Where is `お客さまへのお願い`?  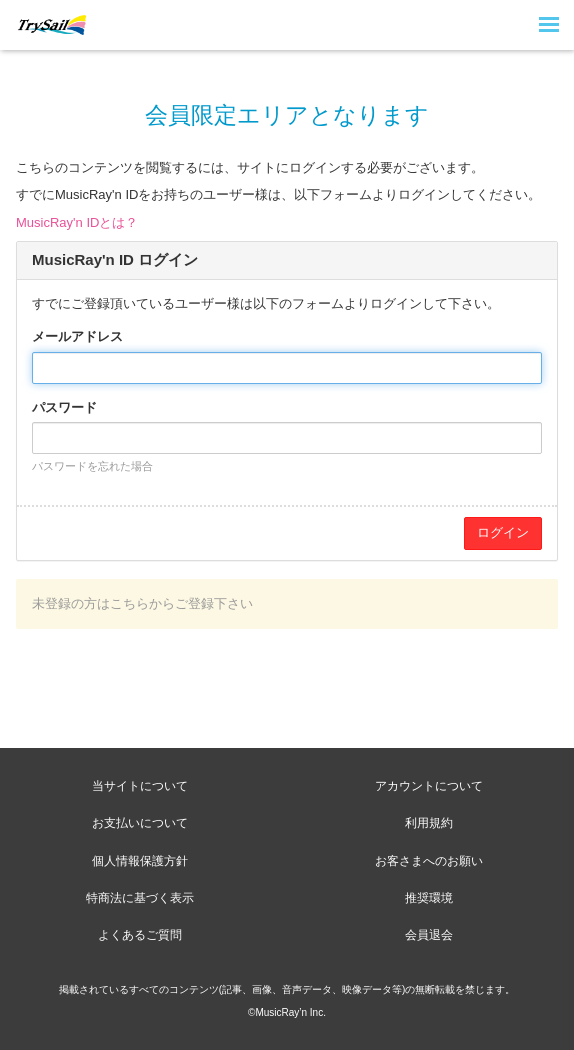
お客さまへのお願い is located at coordinates (429, 861).